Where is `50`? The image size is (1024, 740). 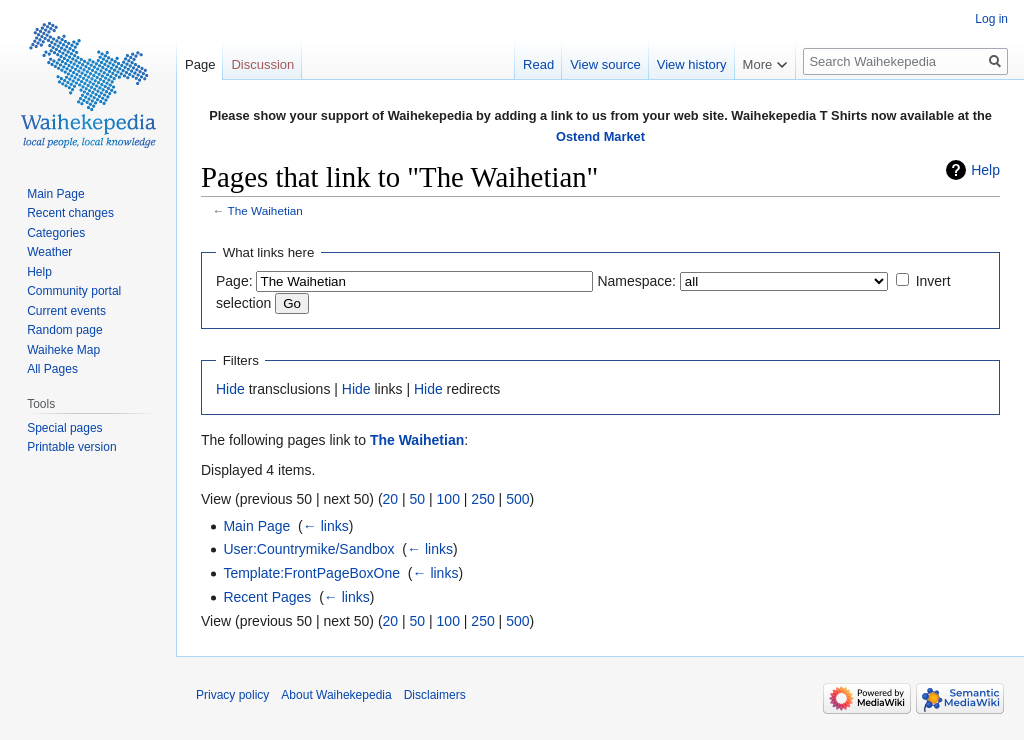
50 is located at coordinates (418, 499).